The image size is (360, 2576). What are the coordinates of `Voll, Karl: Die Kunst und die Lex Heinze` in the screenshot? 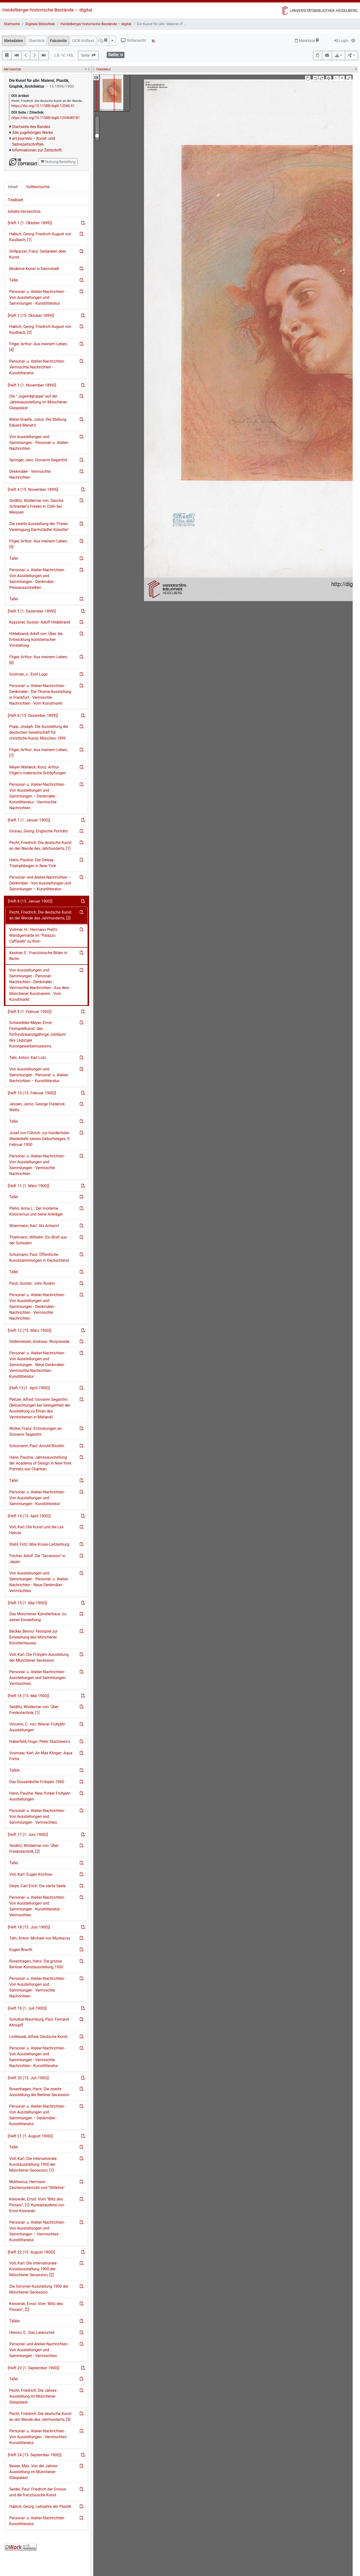 It's located at (36, 1530).